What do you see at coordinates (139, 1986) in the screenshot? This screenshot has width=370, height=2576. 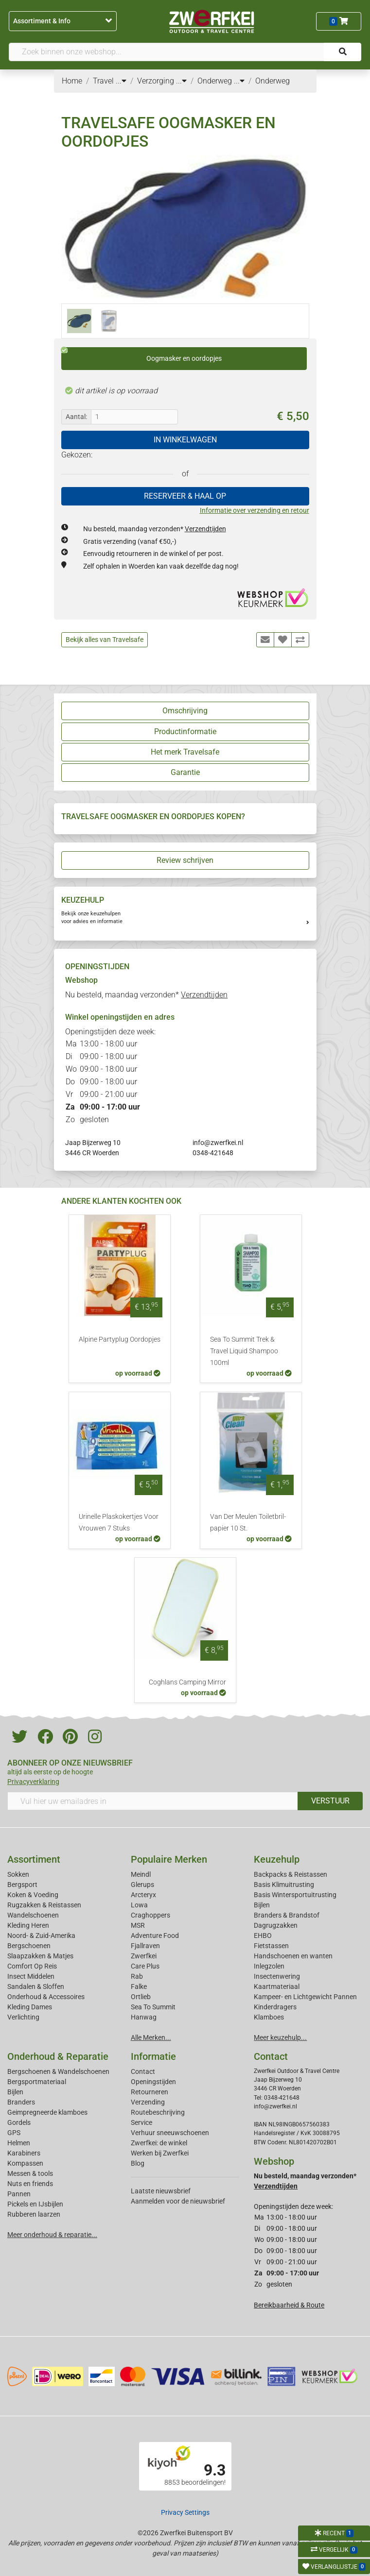 I see `Falke` at bounding box center [139, 1986].